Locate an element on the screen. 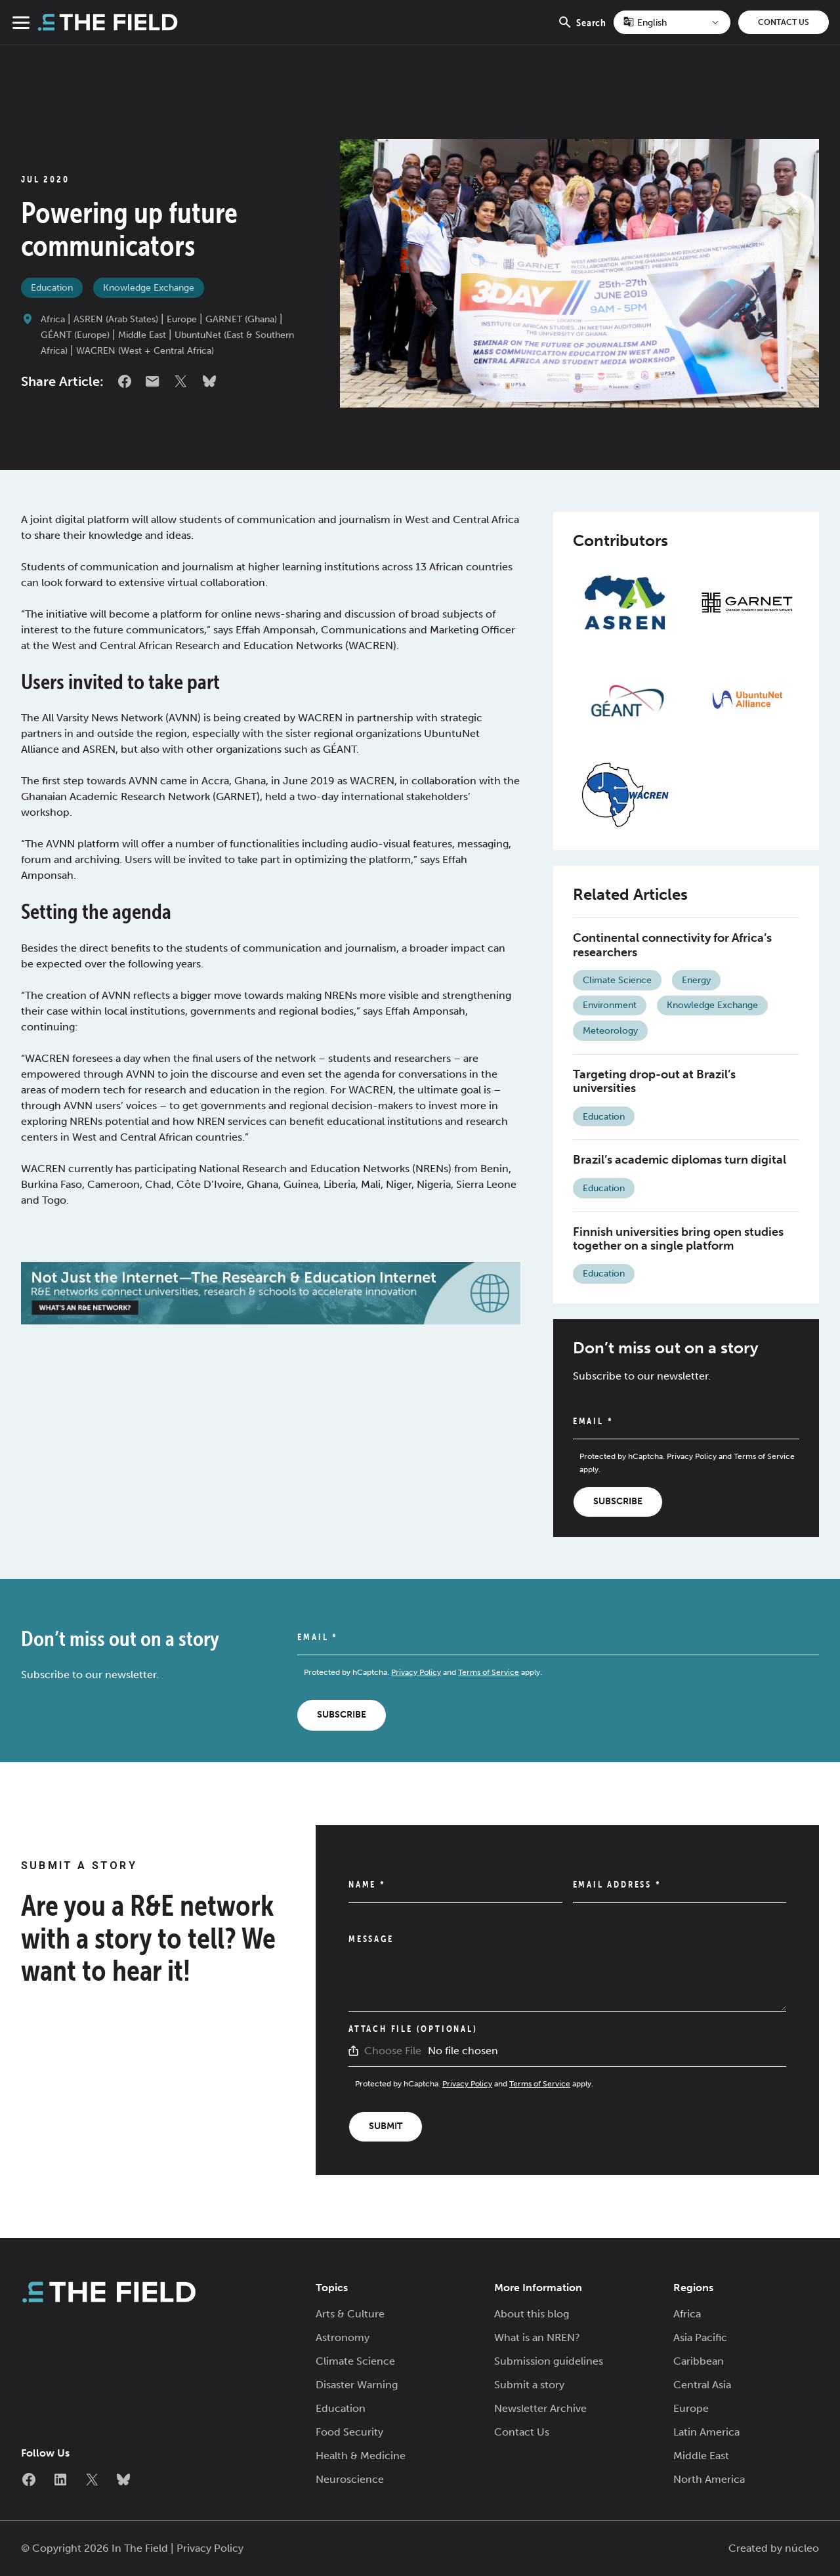 The width and height of the screenshot is (840, 2576). Latin America is located at coordinates (706, 2432).